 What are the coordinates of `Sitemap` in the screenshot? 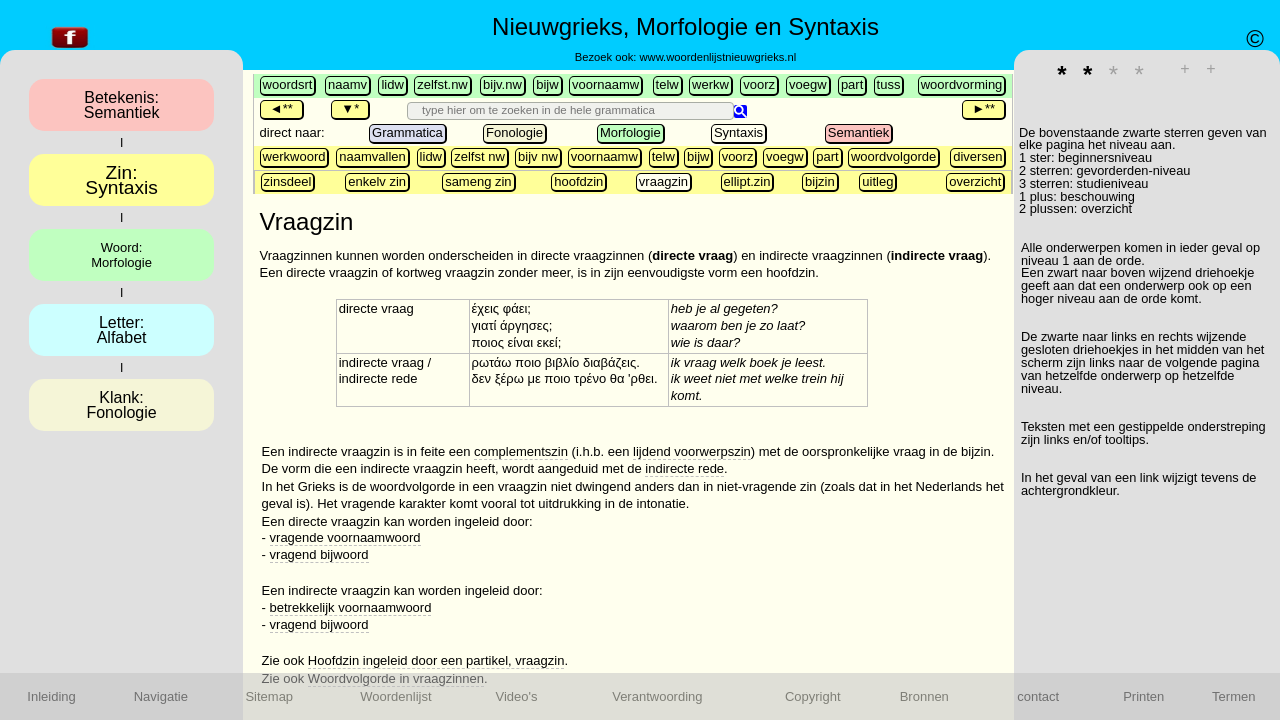 It's located at (269, 696).